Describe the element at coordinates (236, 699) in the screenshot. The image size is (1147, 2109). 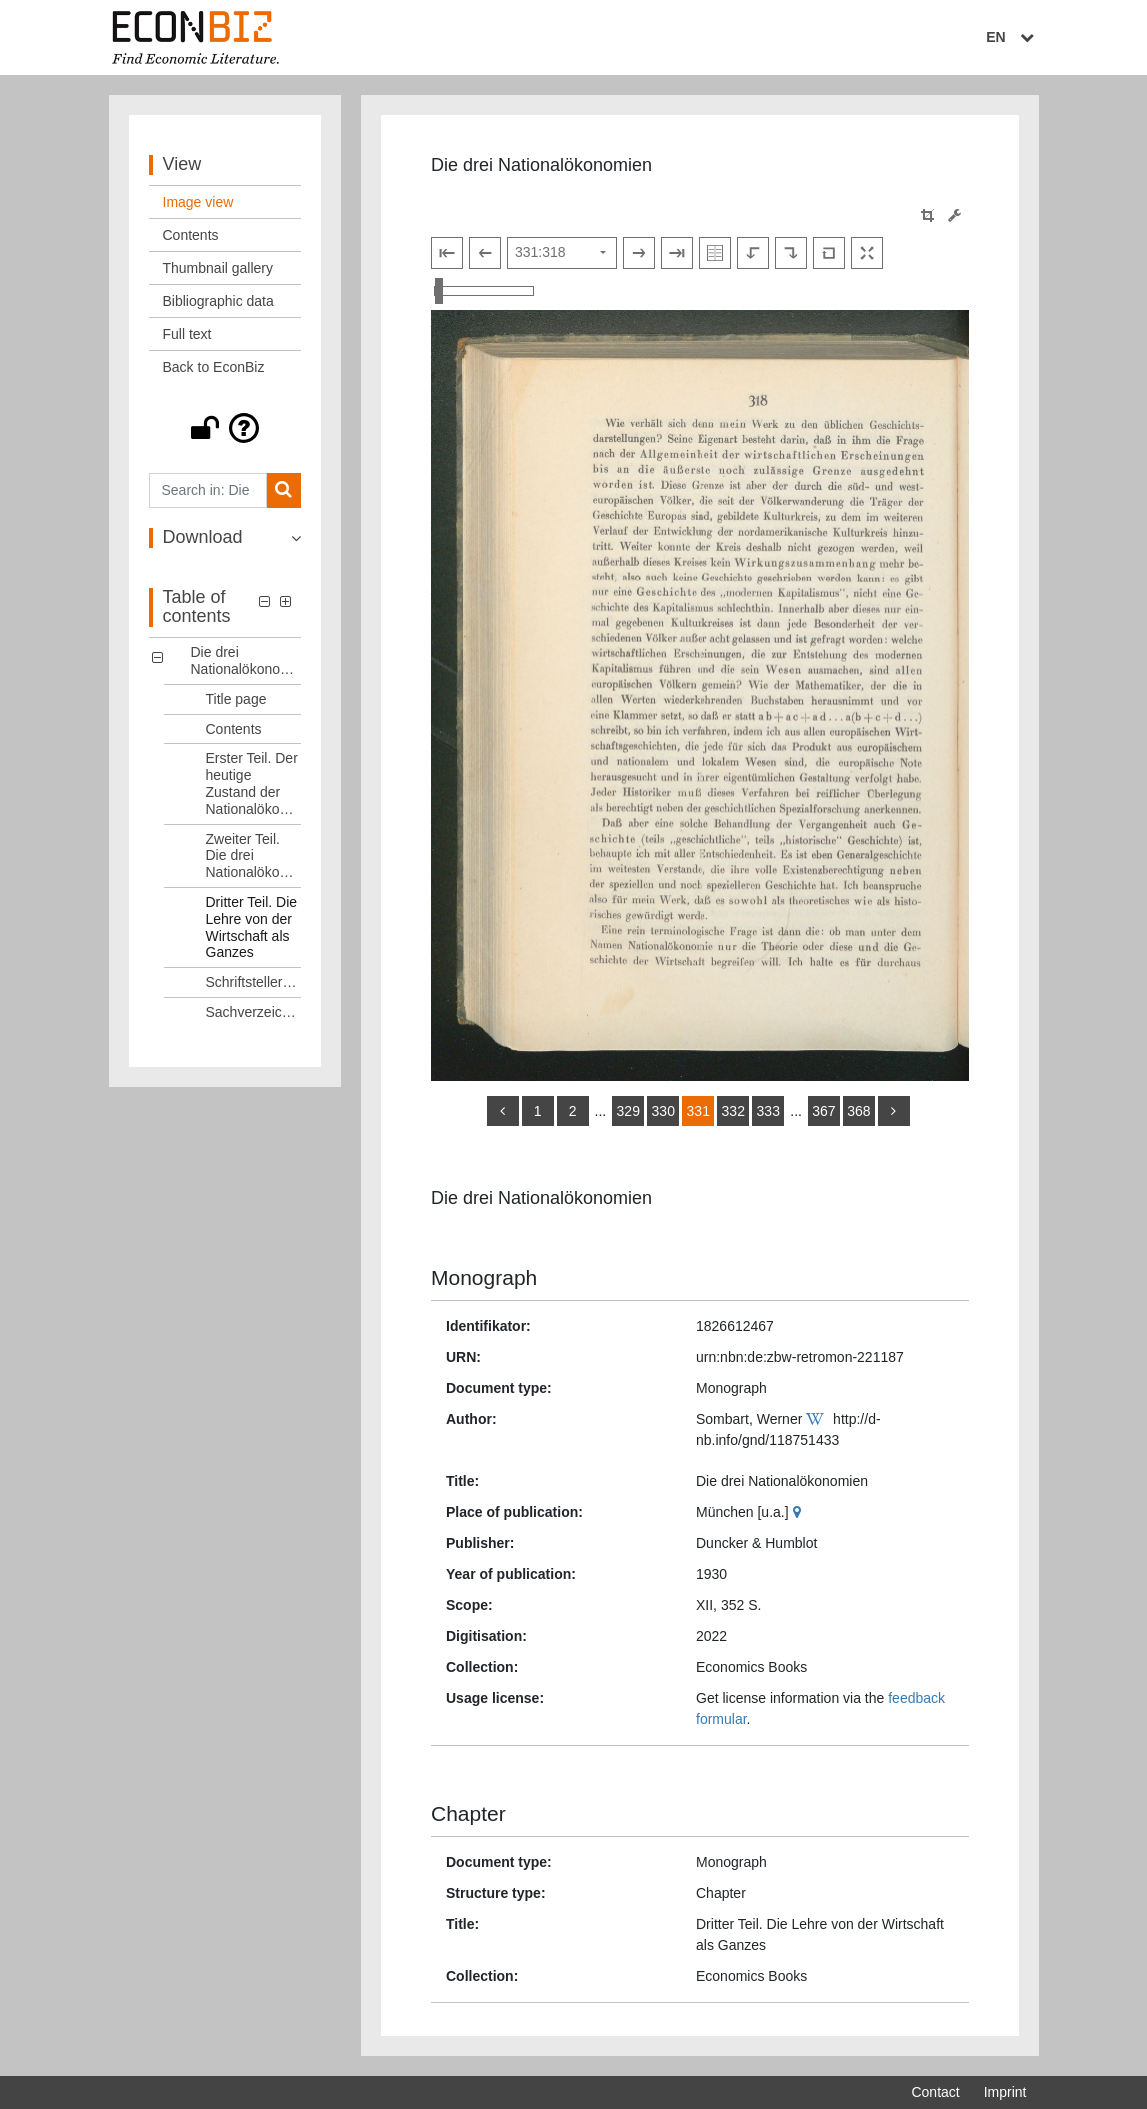
I see `Title page [Table of contents: Title page, LOG_0001]` at that location.